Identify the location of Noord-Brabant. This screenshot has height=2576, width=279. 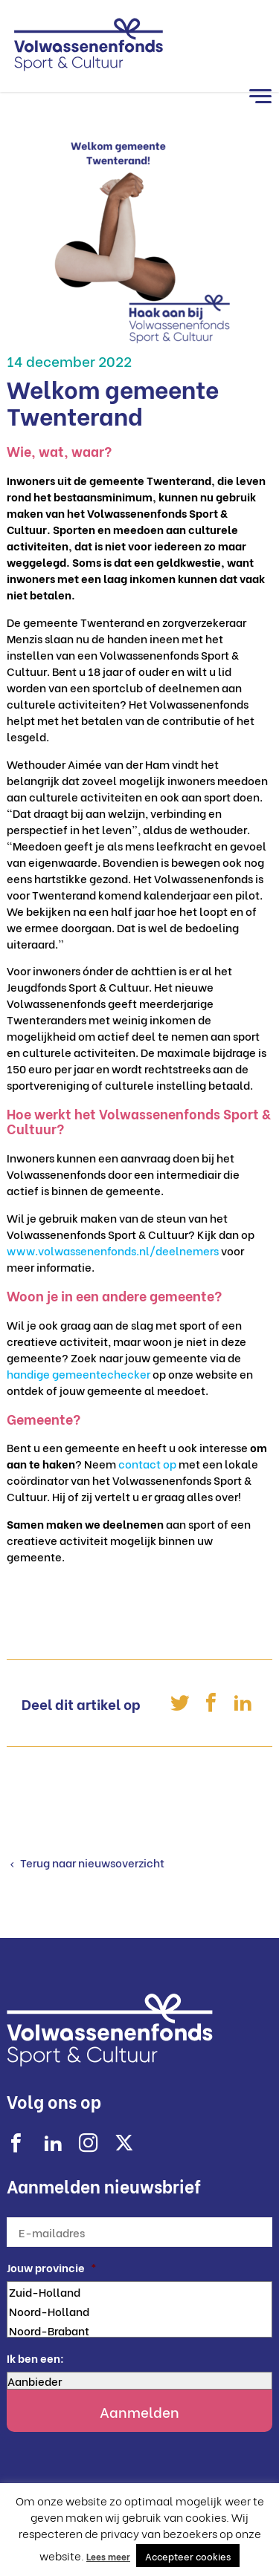
(139, 2330).